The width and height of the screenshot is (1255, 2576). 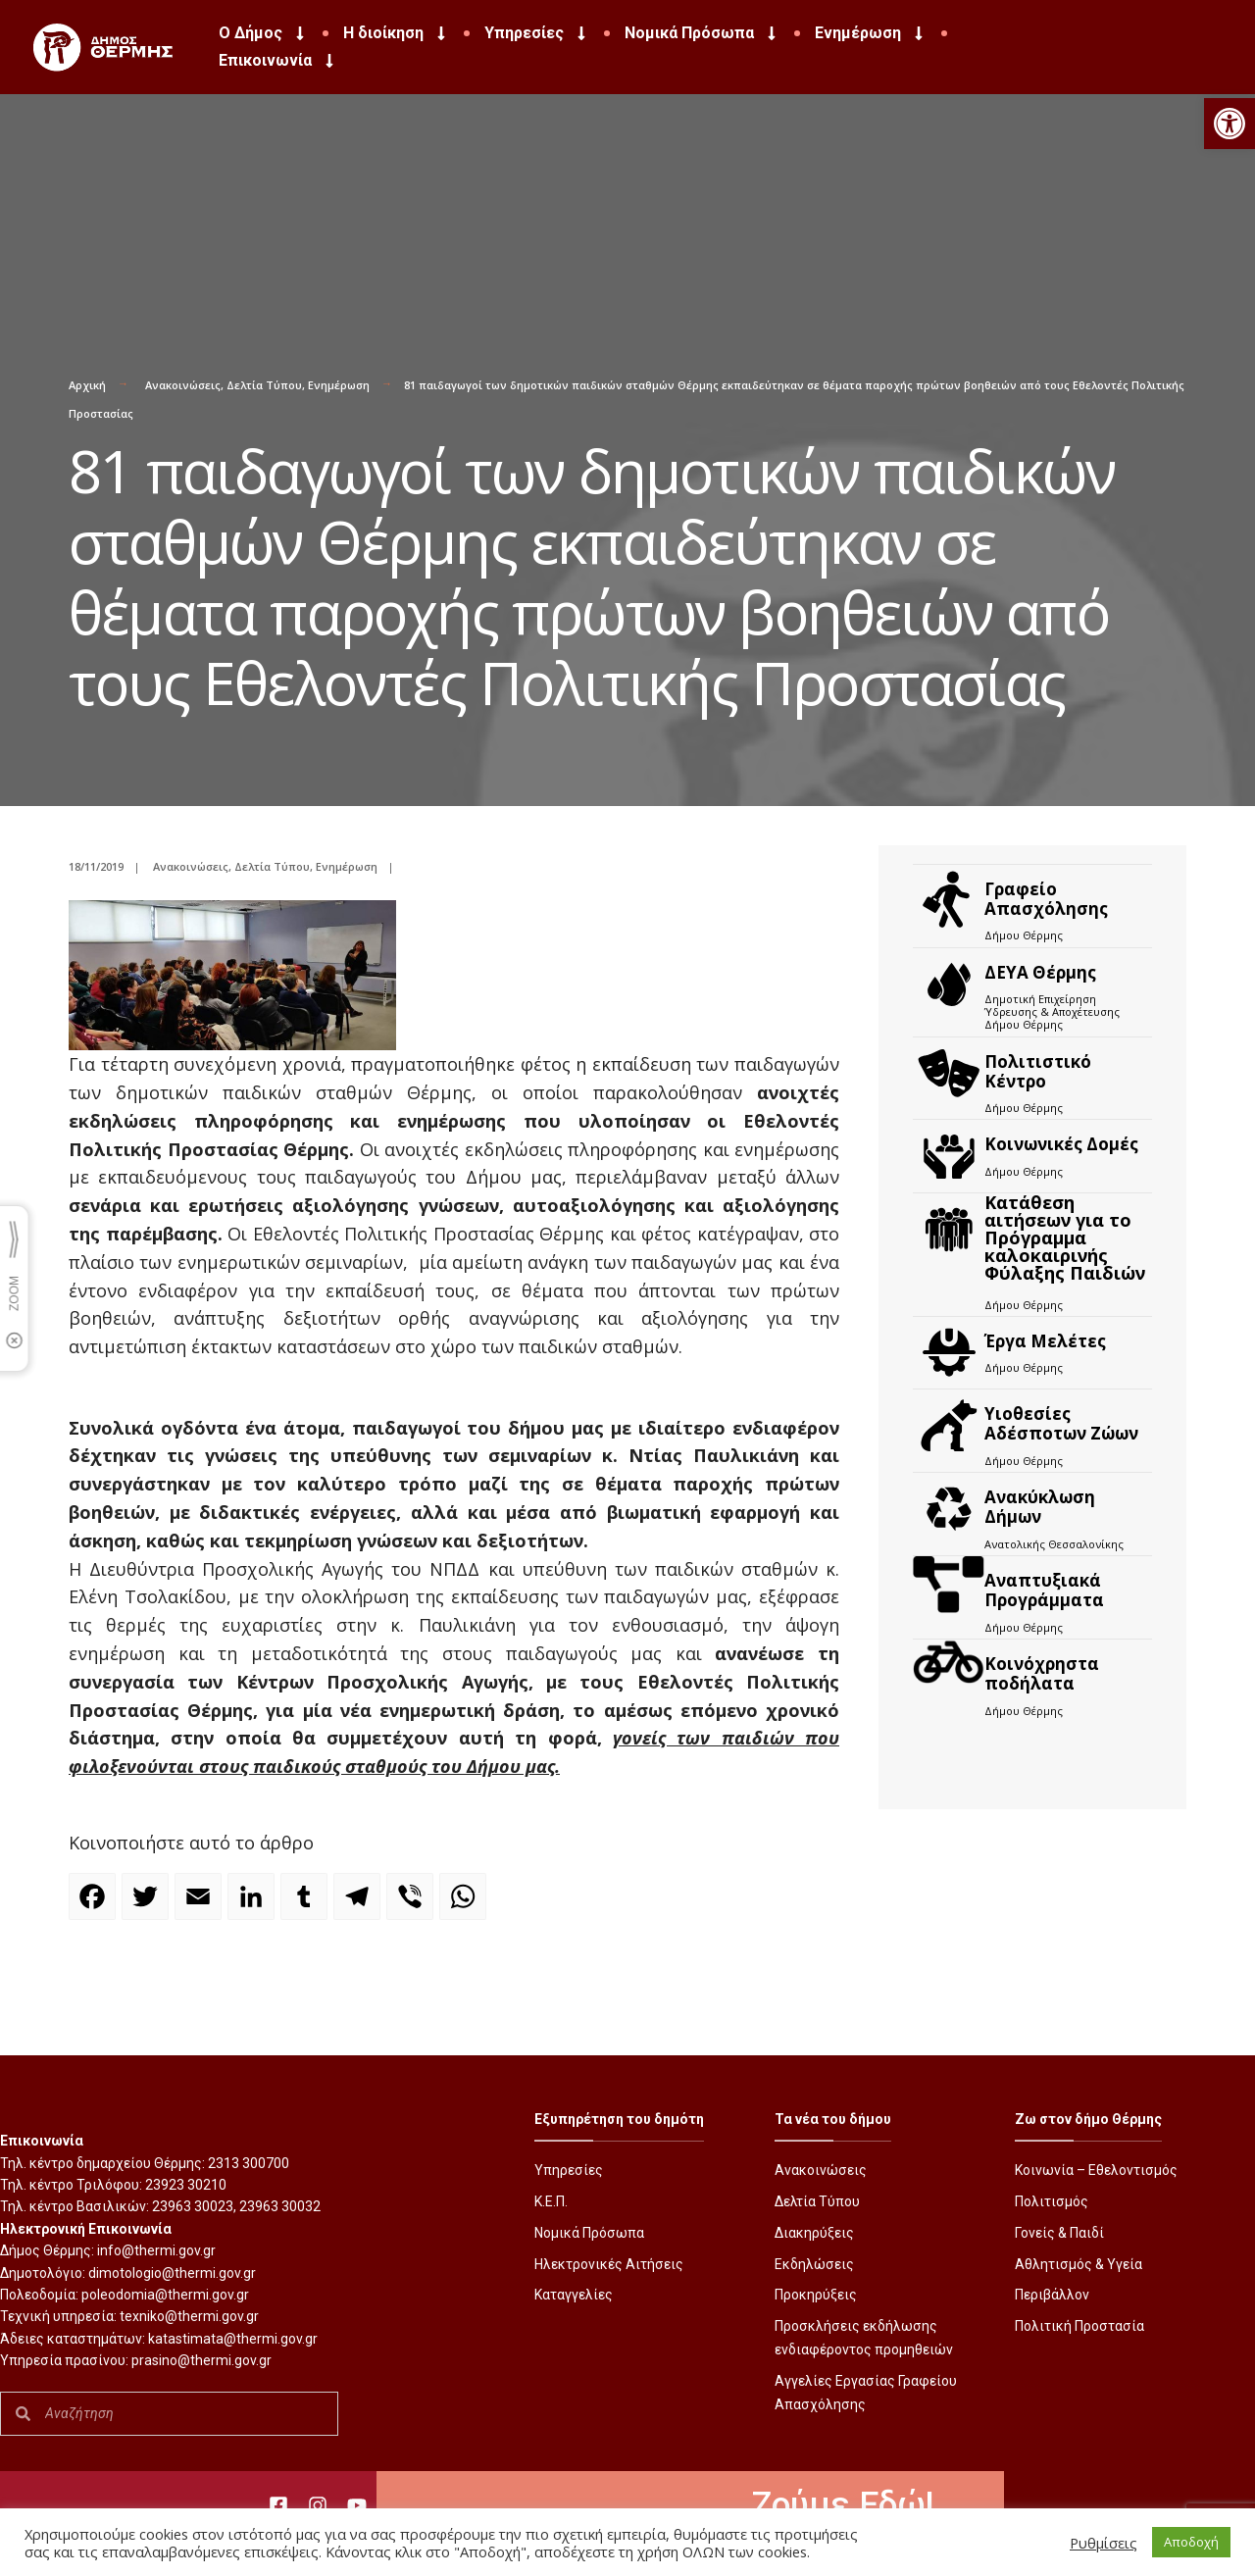 I want to click on Γραφείο Απασχόλησης, so click(x=1046, y=899).